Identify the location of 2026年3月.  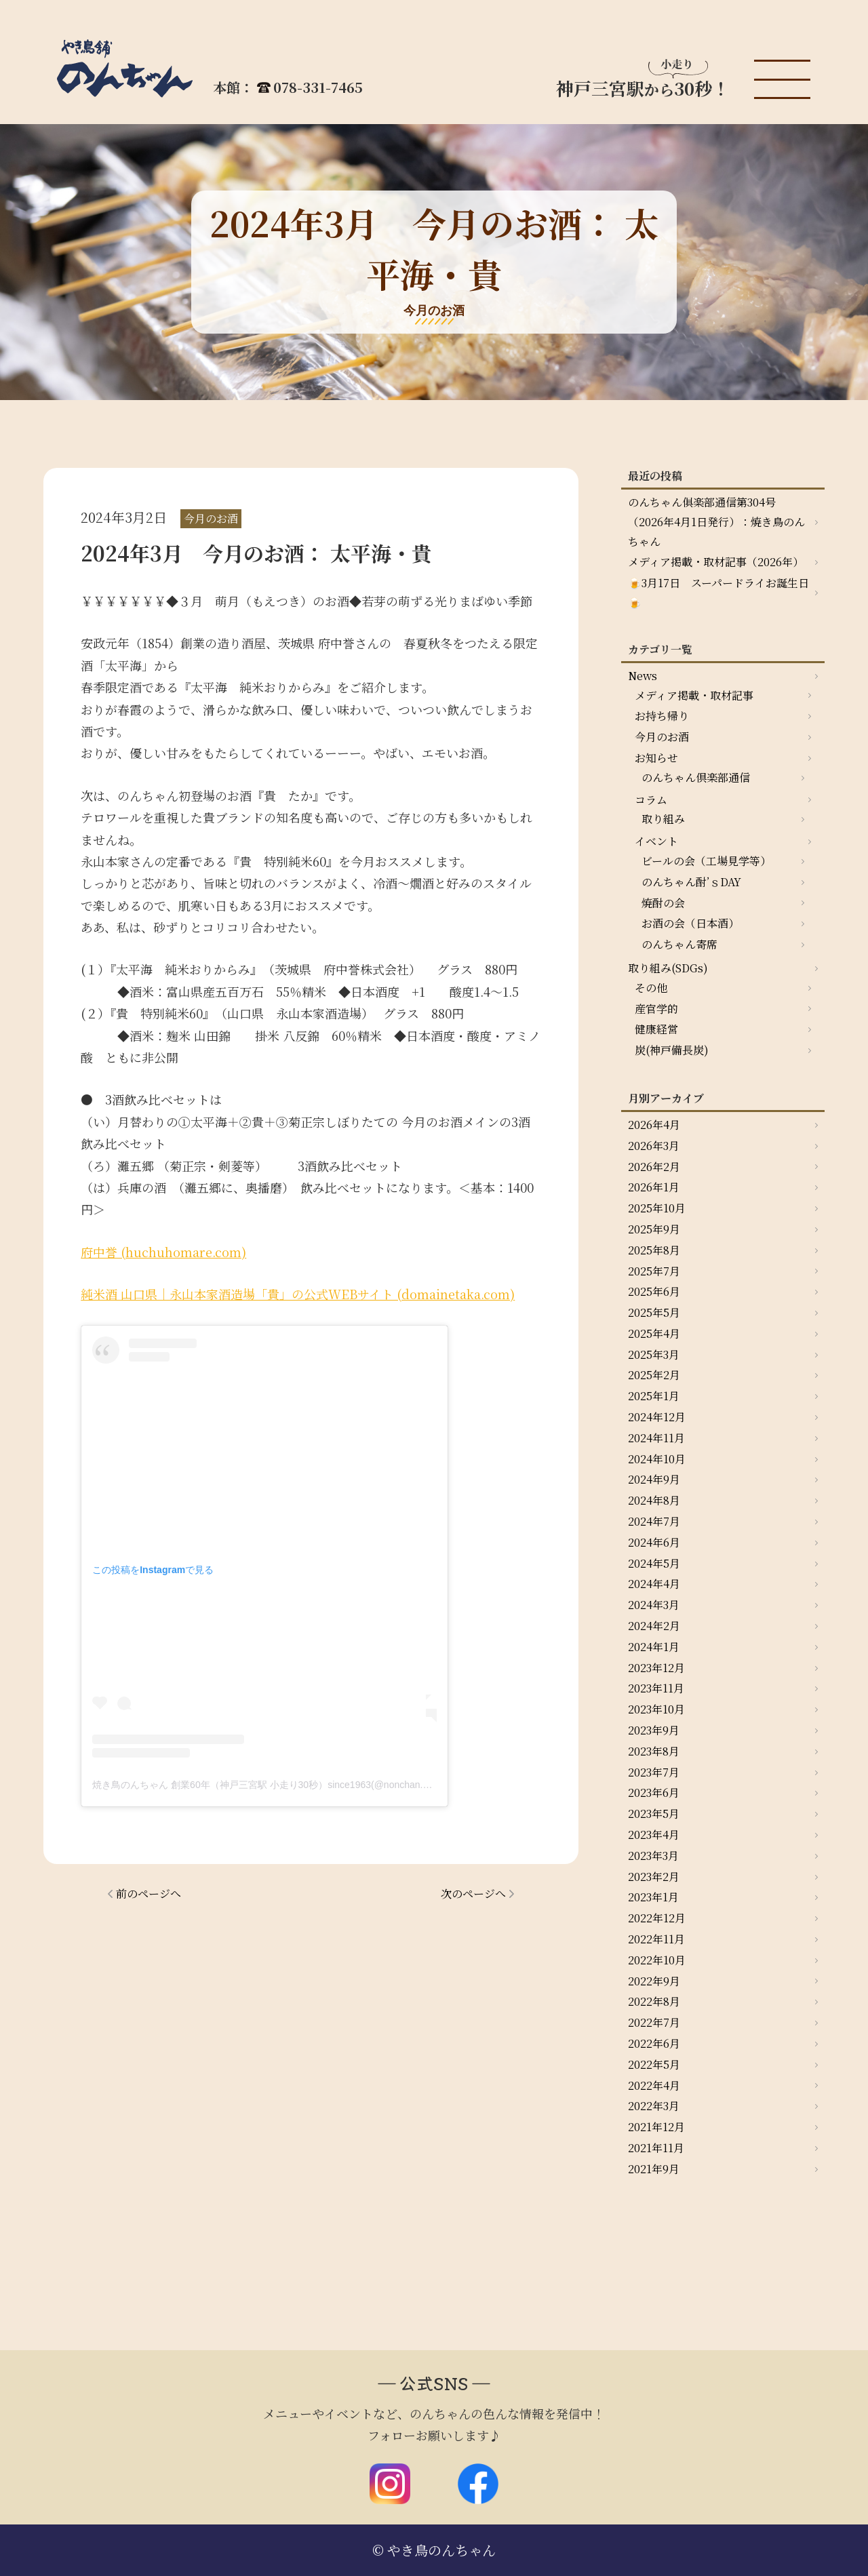
(653, 1145).